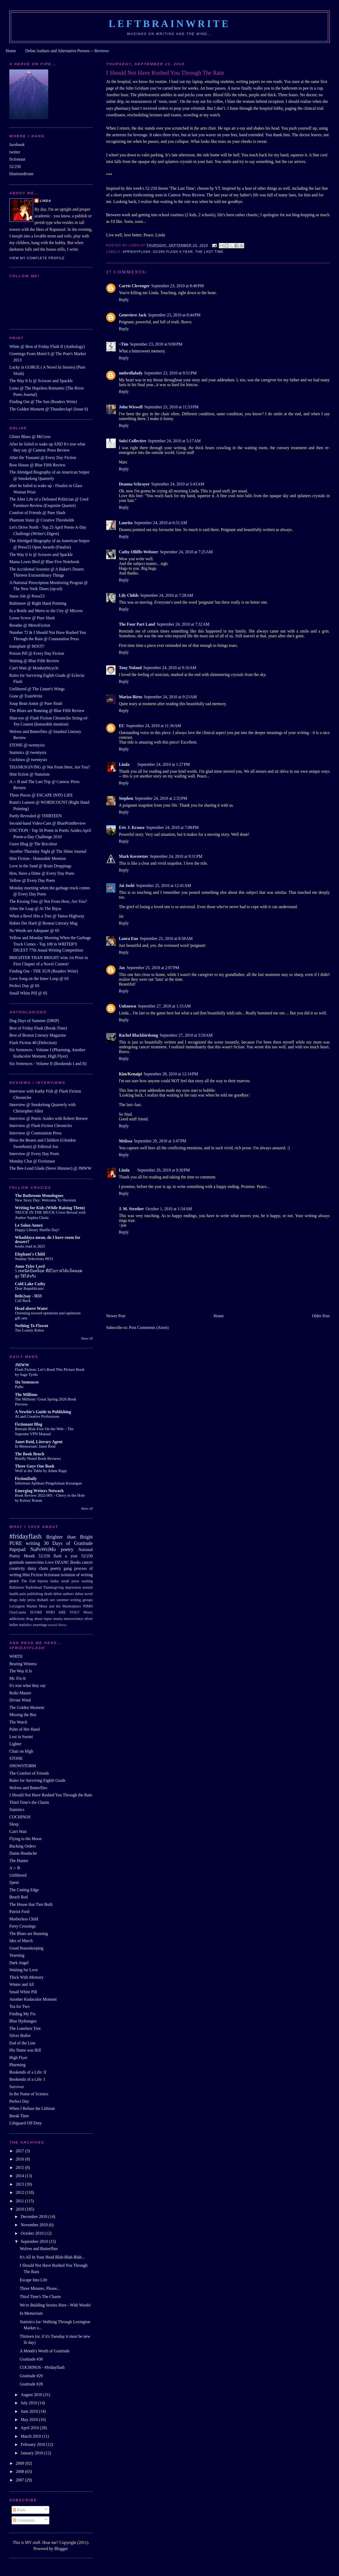  I want to click on September 24, 2010 at 7:25 AM, so click(186, 552).